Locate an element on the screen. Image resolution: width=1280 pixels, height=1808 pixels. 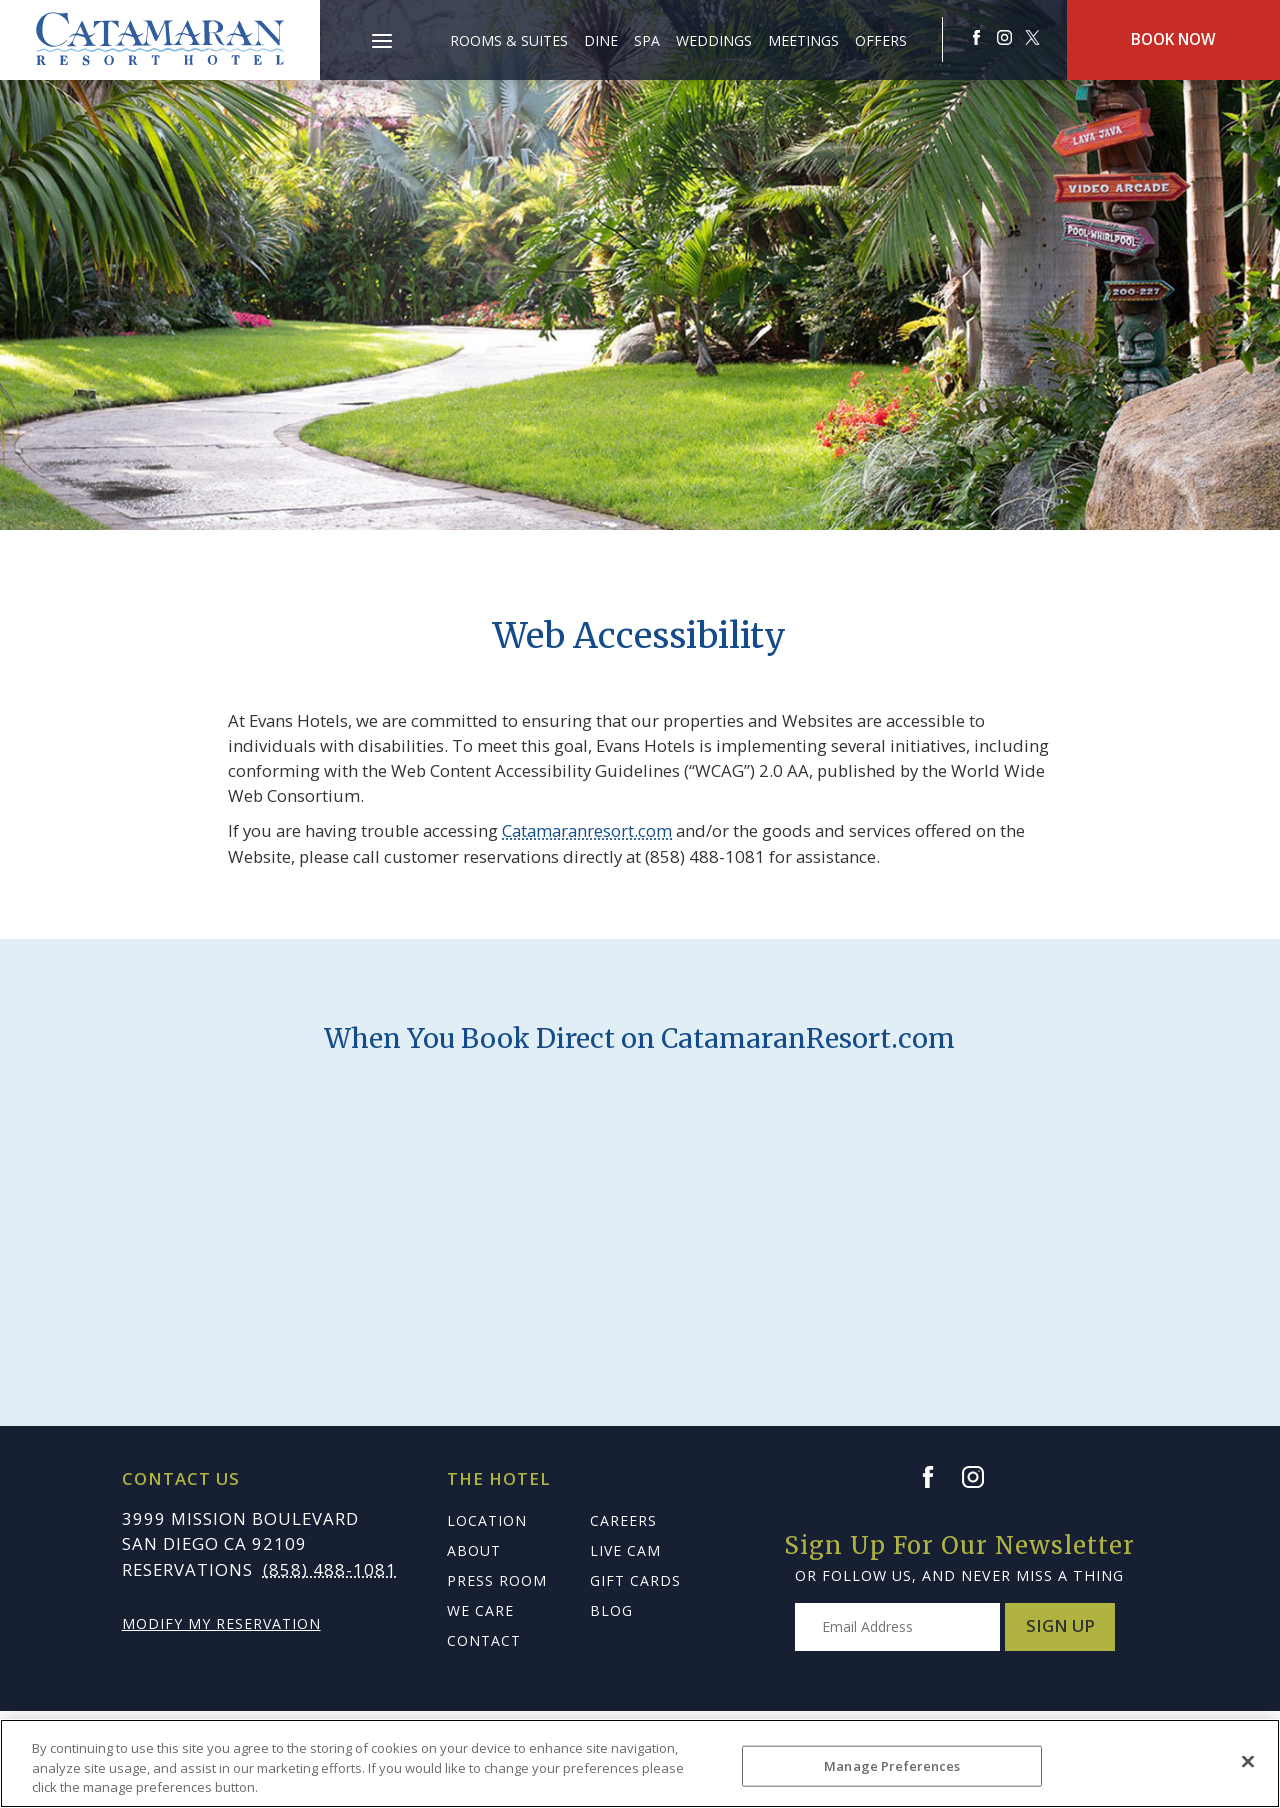
Meetings is located at coordinates (803, 40).